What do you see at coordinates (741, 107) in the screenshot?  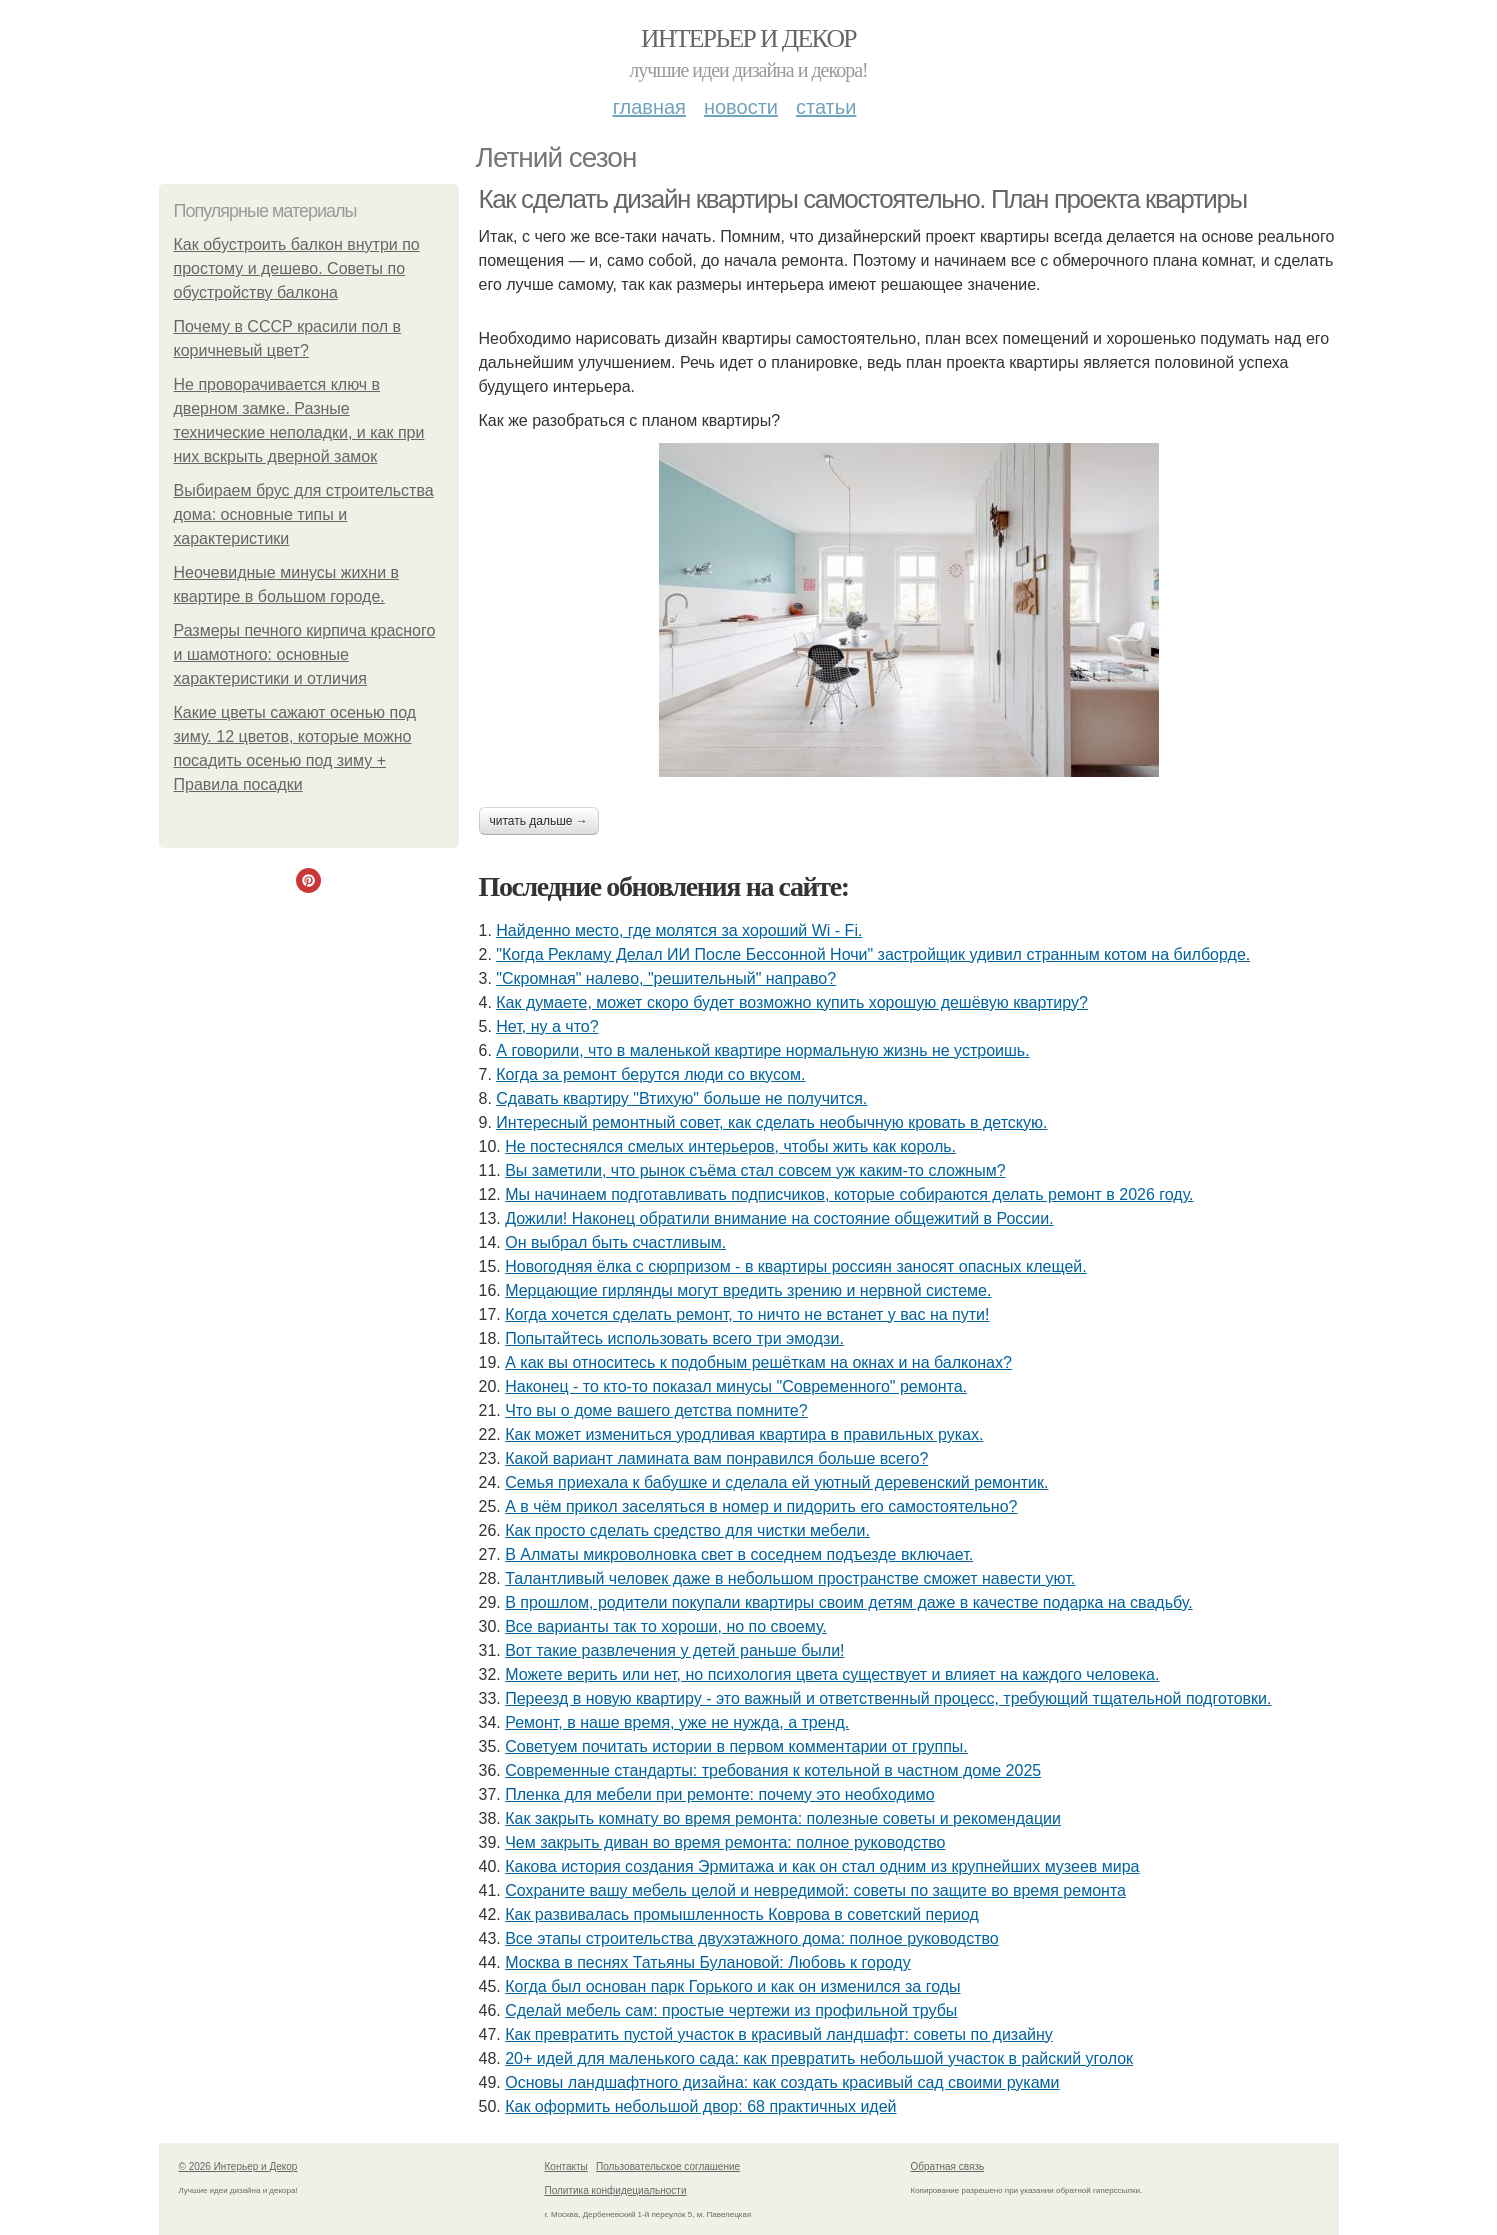 I see `Новости` at bounding box center [741, 107].